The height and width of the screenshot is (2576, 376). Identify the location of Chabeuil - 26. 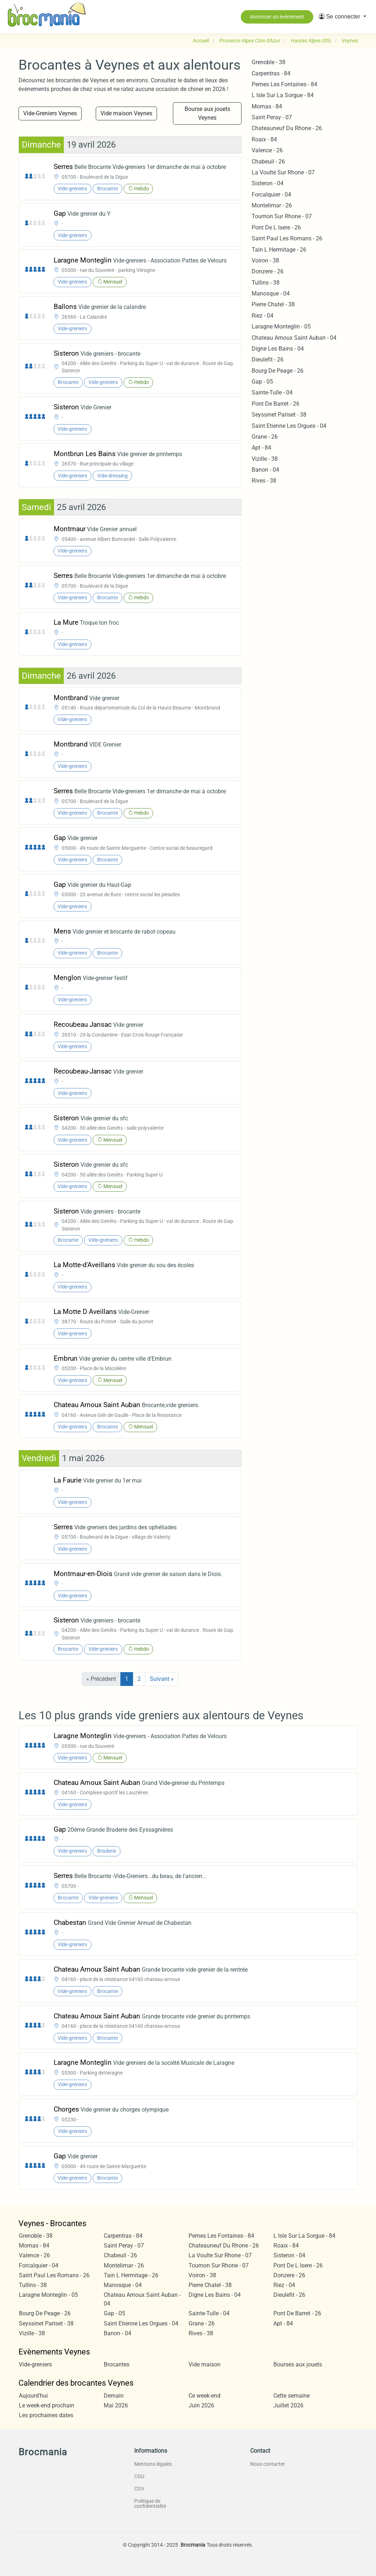
(268, 161).